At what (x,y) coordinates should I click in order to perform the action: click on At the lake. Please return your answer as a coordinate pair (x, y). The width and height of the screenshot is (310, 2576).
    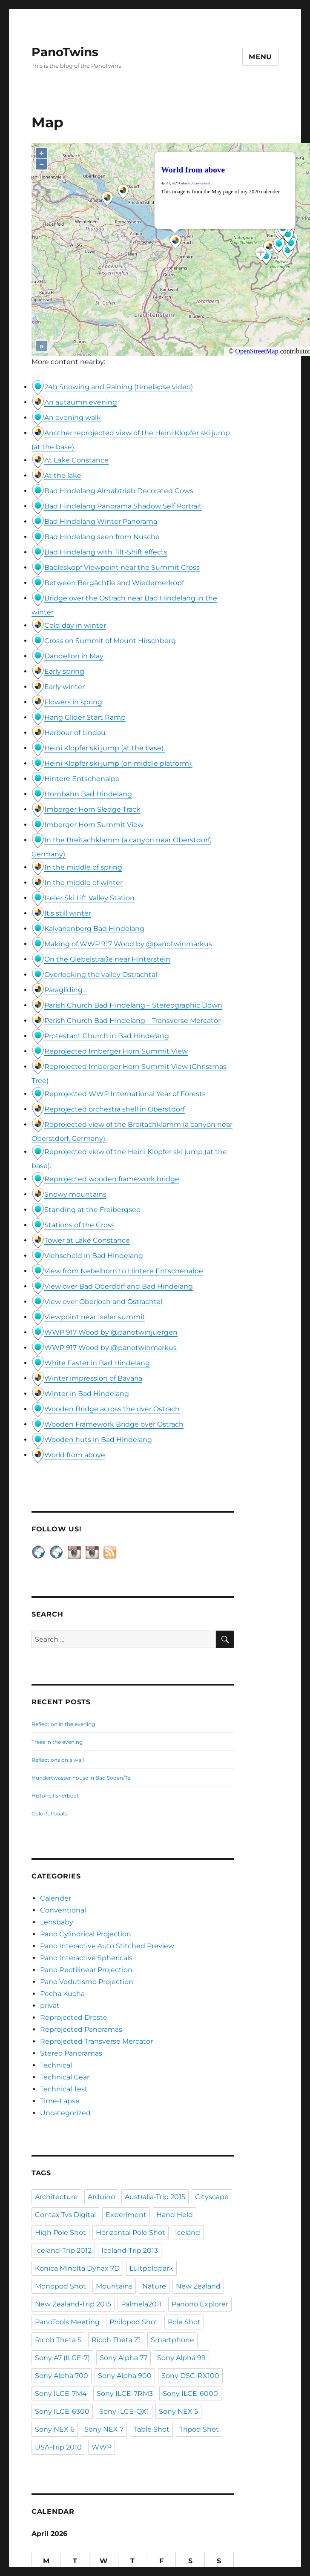
    Looking at the image, I should click on (62, 475).